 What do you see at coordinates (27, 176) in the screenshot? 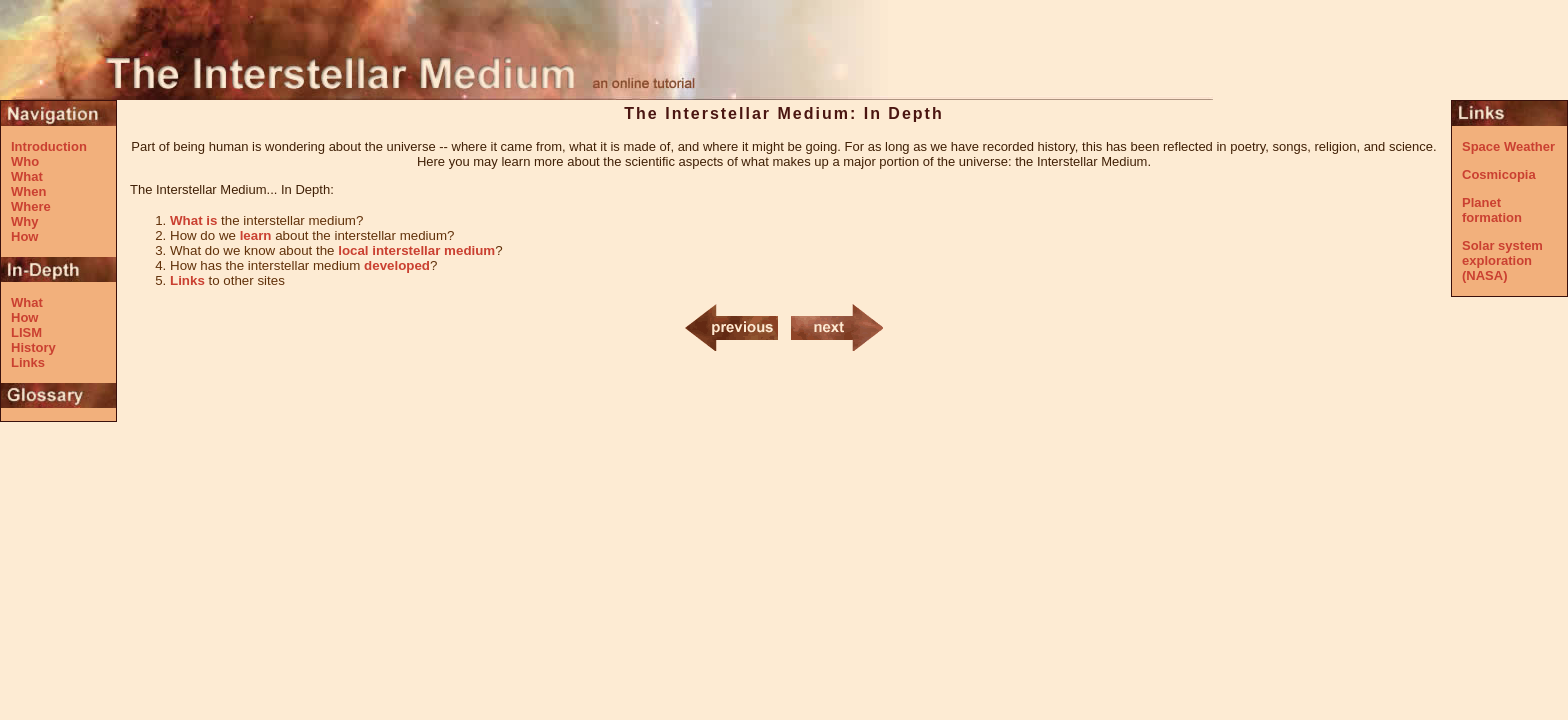
I see `What` at bounding box center [27, 176].